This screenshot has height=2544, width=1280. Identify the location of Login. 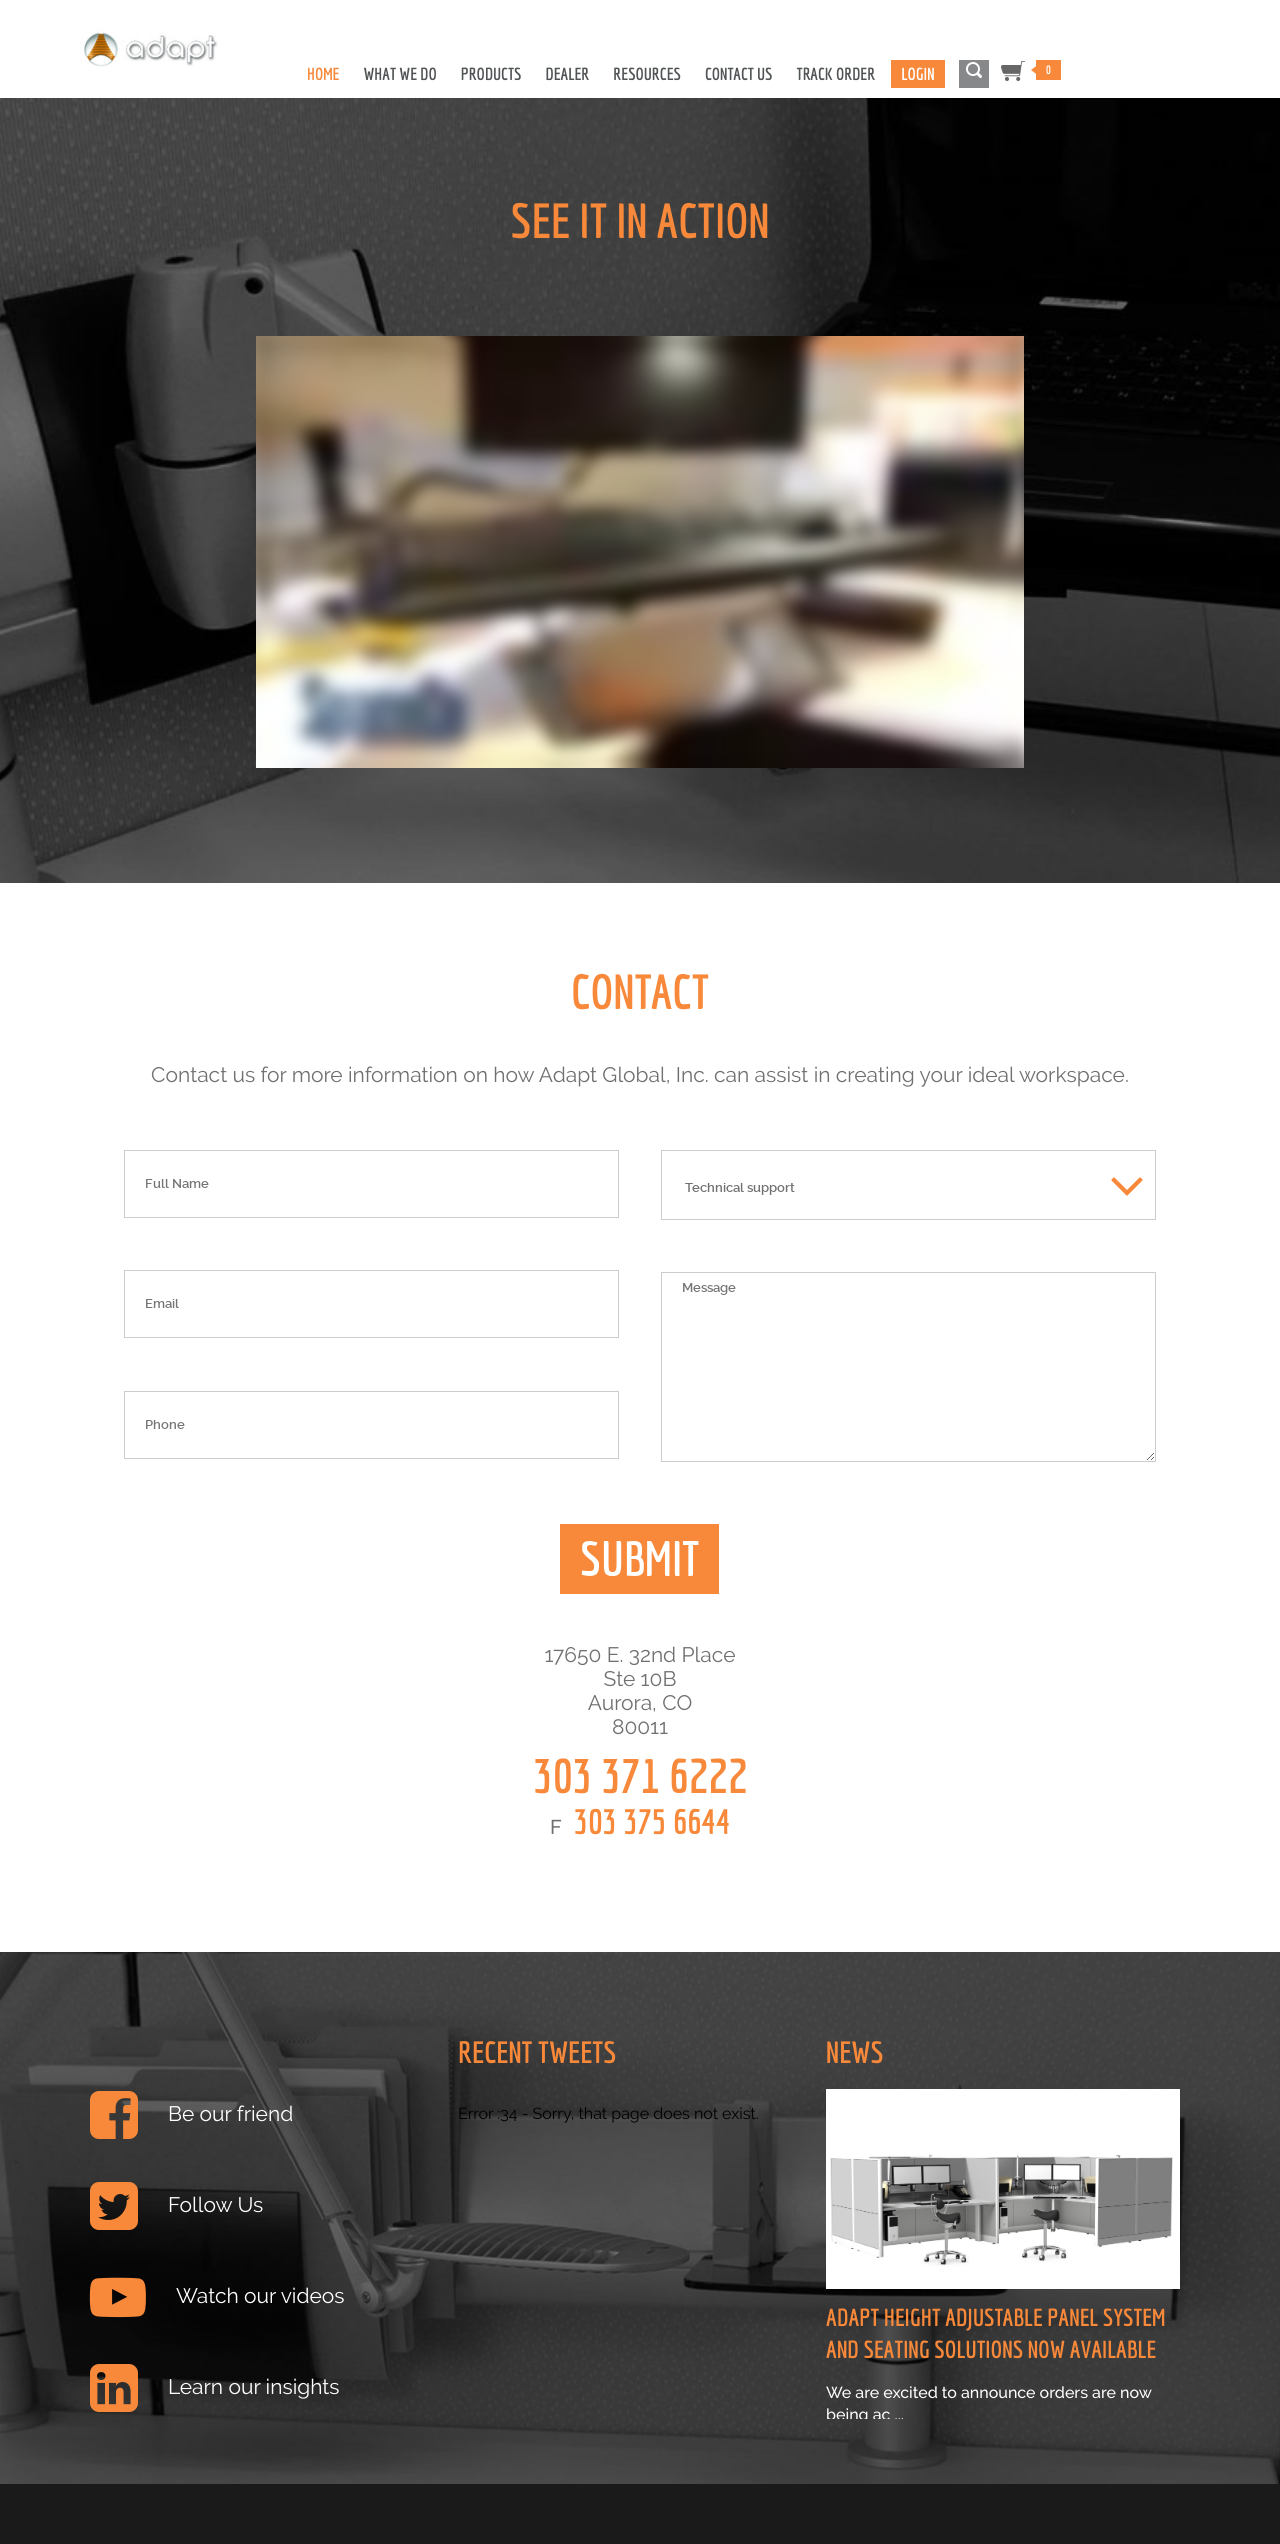
(917, 74).